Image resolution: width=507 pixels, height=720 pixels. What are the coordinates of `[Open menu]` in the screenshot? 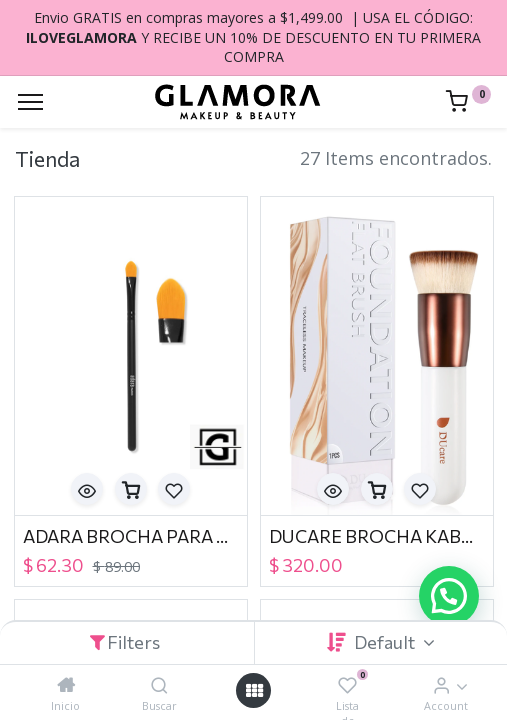 It's located at (254, 690).